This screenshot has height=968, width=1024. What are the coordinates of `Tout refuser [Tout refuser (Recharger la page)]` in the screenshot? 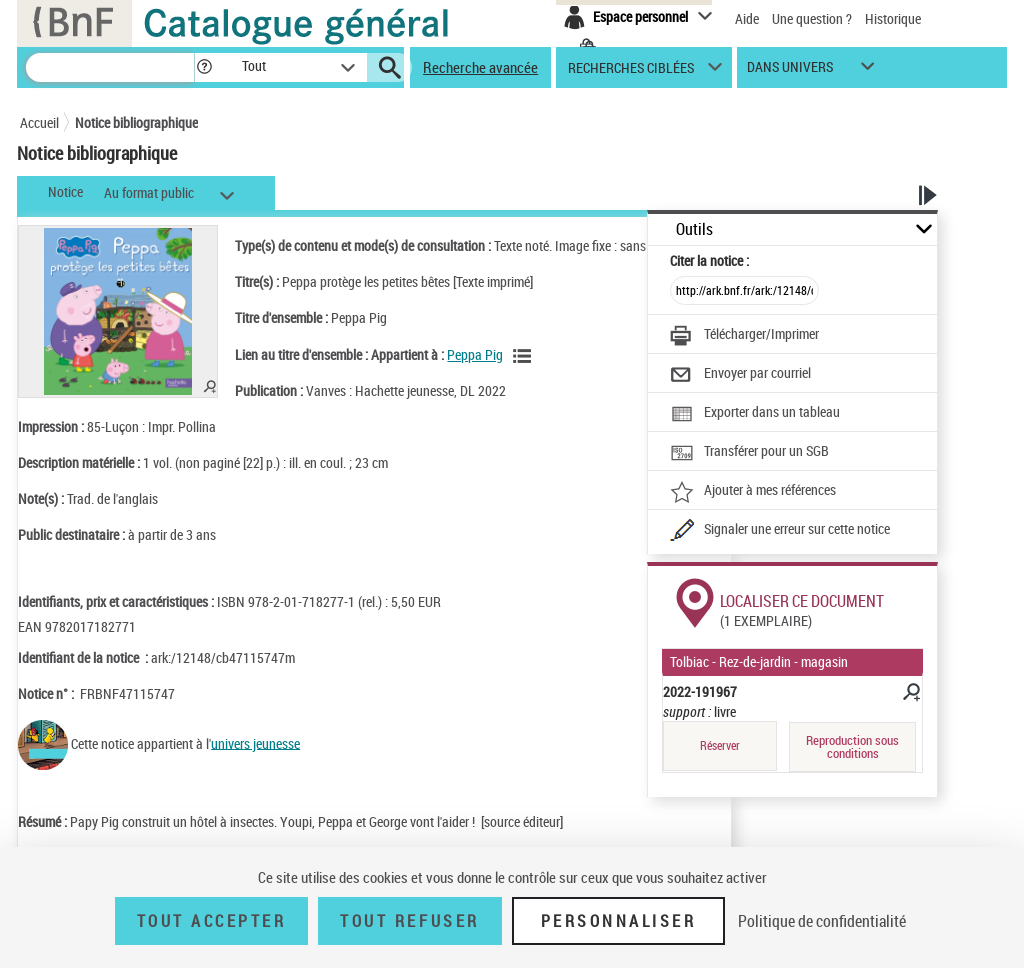 It's located at (409, 921).